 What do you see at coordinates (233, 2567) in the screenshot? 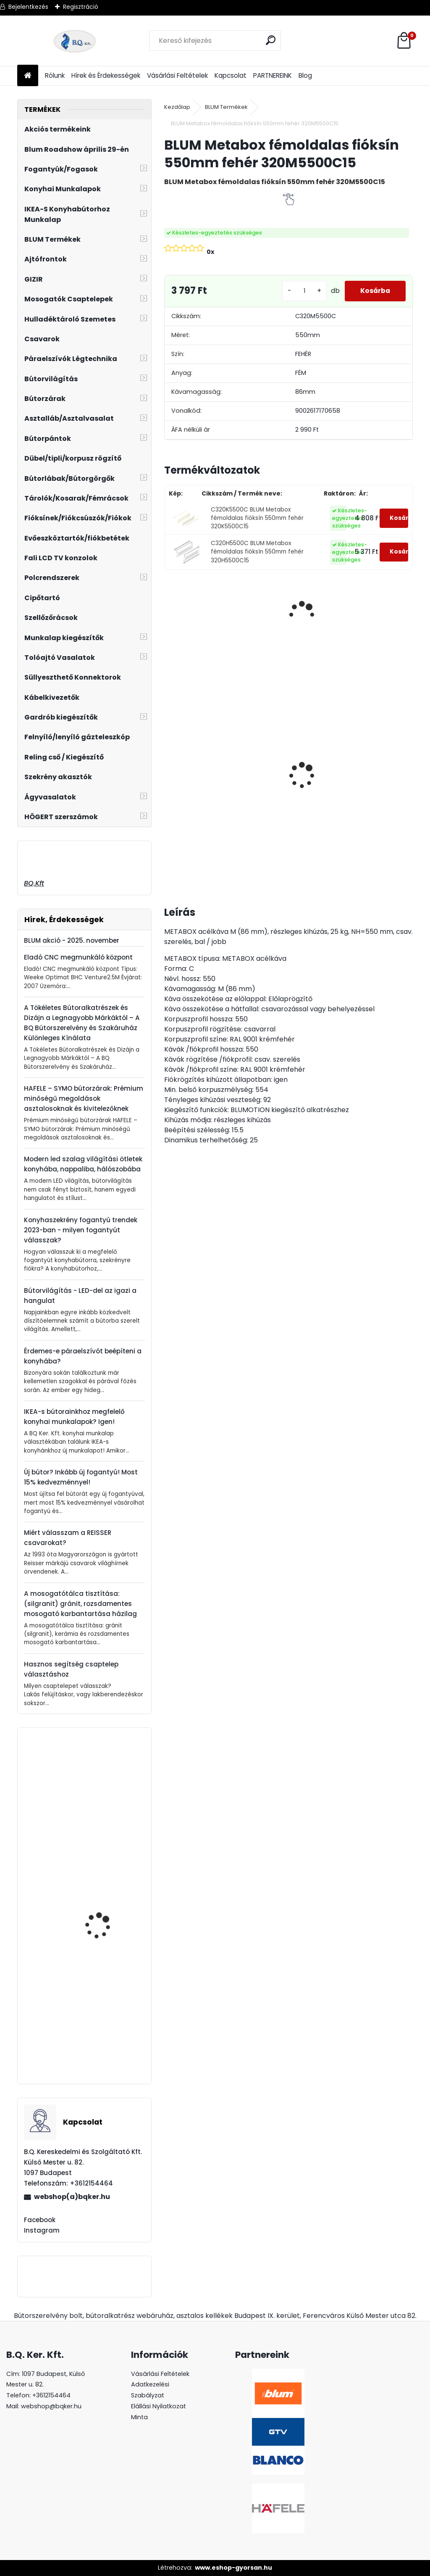
I see `www.eshop-gyorsan.hu` at bounding box center [233, 2567].